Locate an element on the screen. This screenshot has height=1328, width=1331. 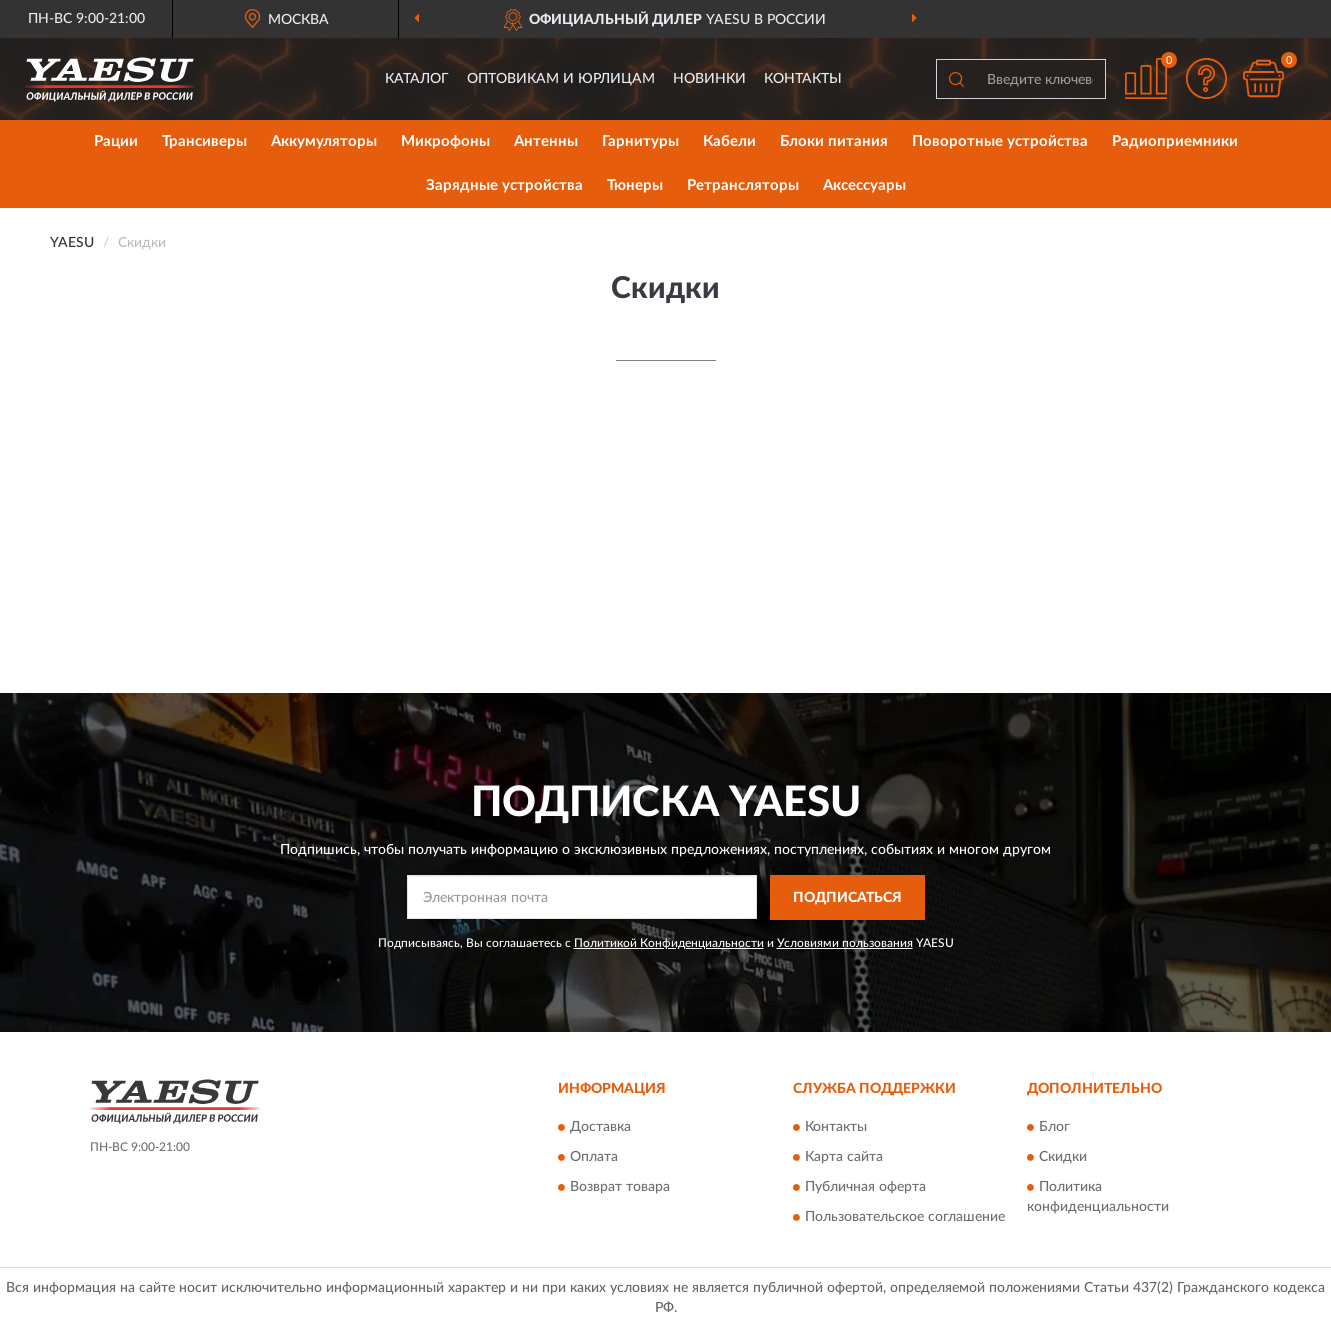
Гарнитуры is located at coordinates (640, 141).